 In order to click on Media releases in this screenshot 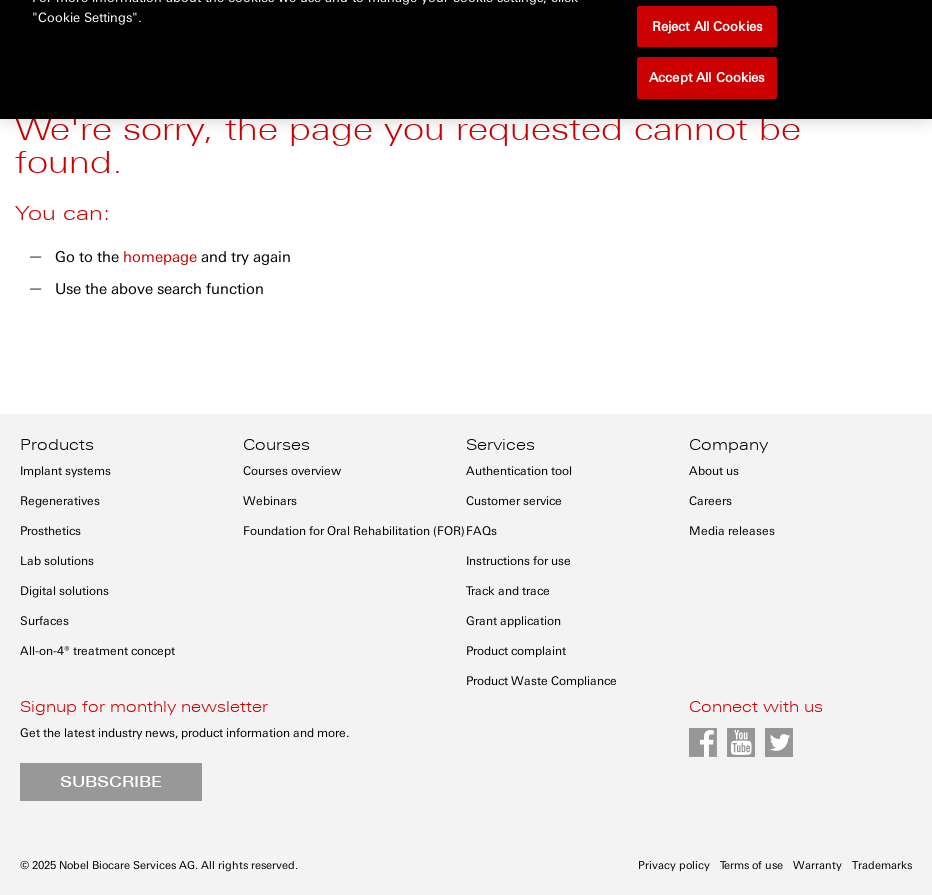, I will do `click(732, 531)`.